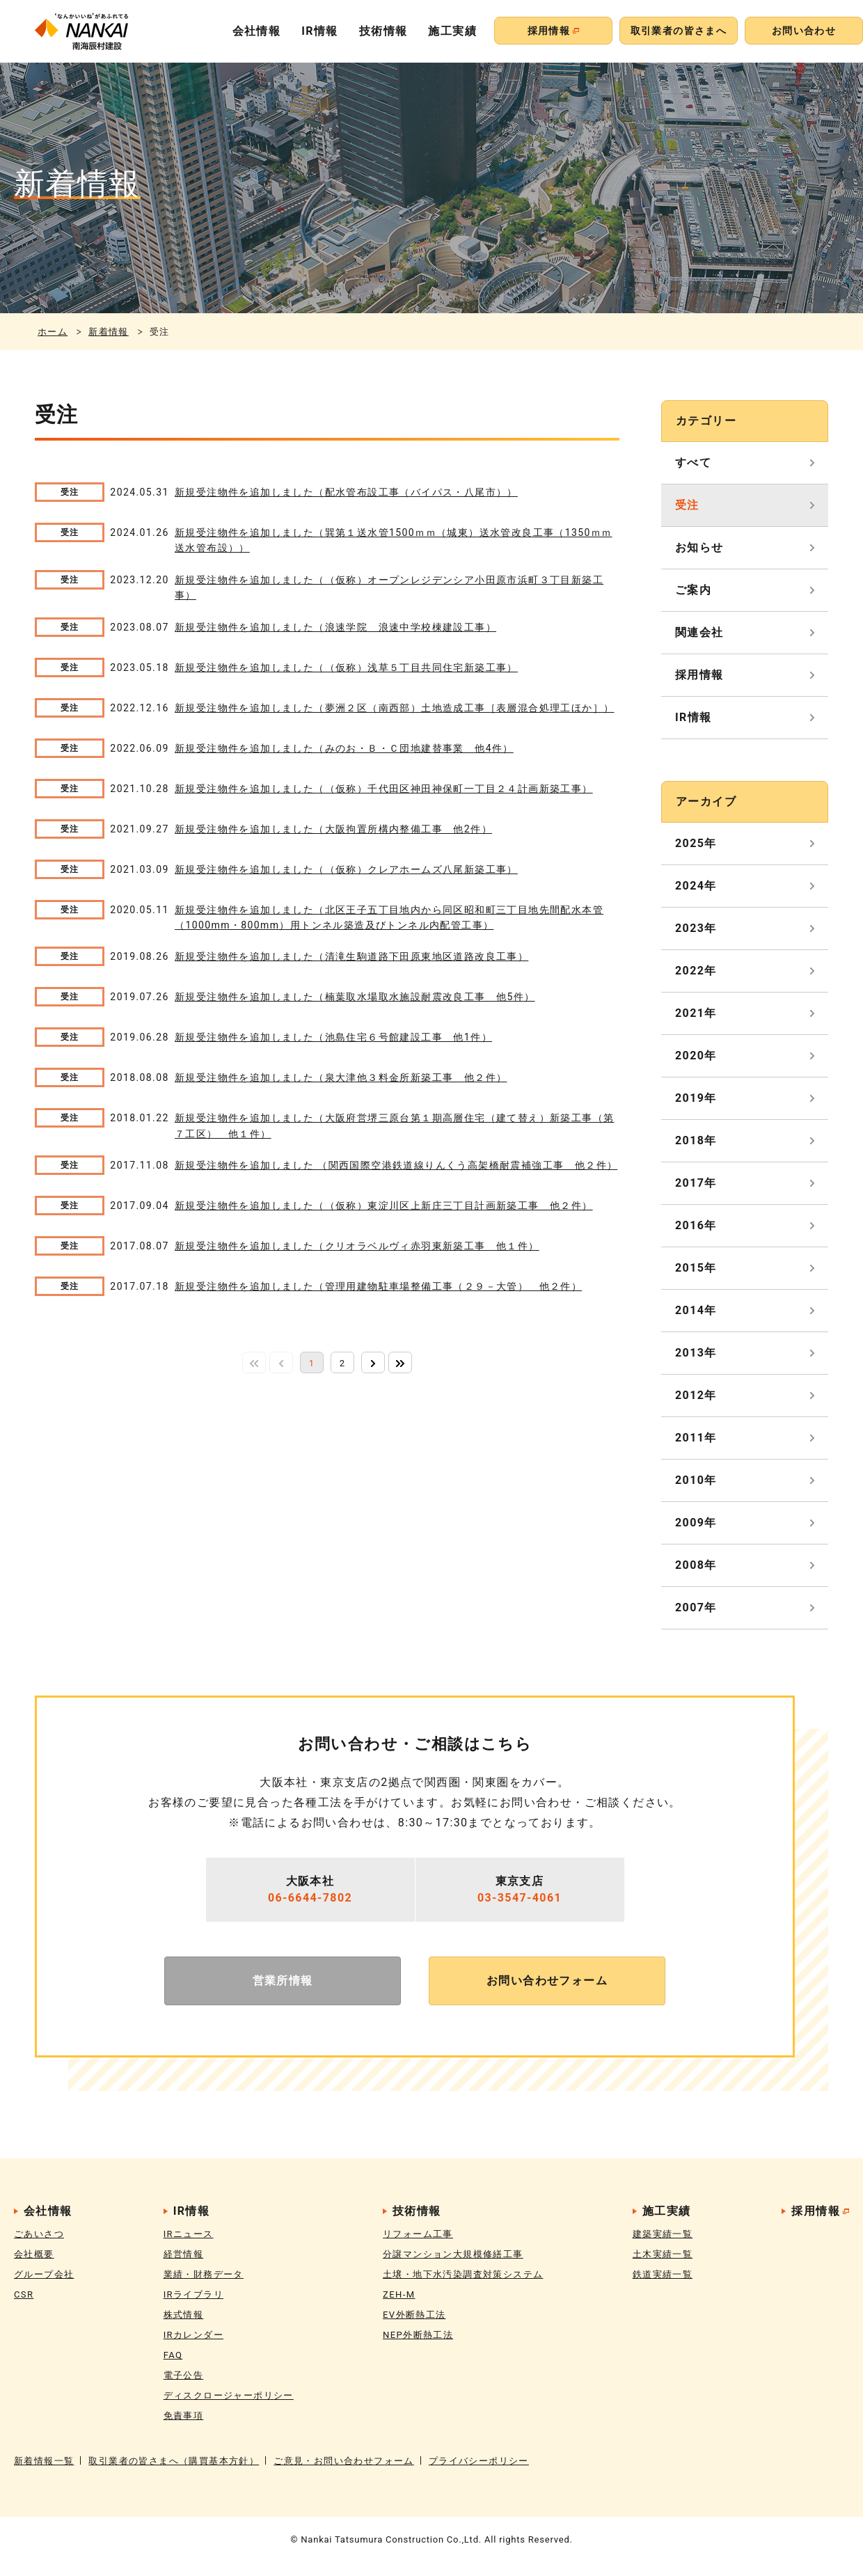 This screenshot has width=863, height=2576. Describe the element at coordinates (699, 632) in the screenshot. I see `関連会社` at that location.